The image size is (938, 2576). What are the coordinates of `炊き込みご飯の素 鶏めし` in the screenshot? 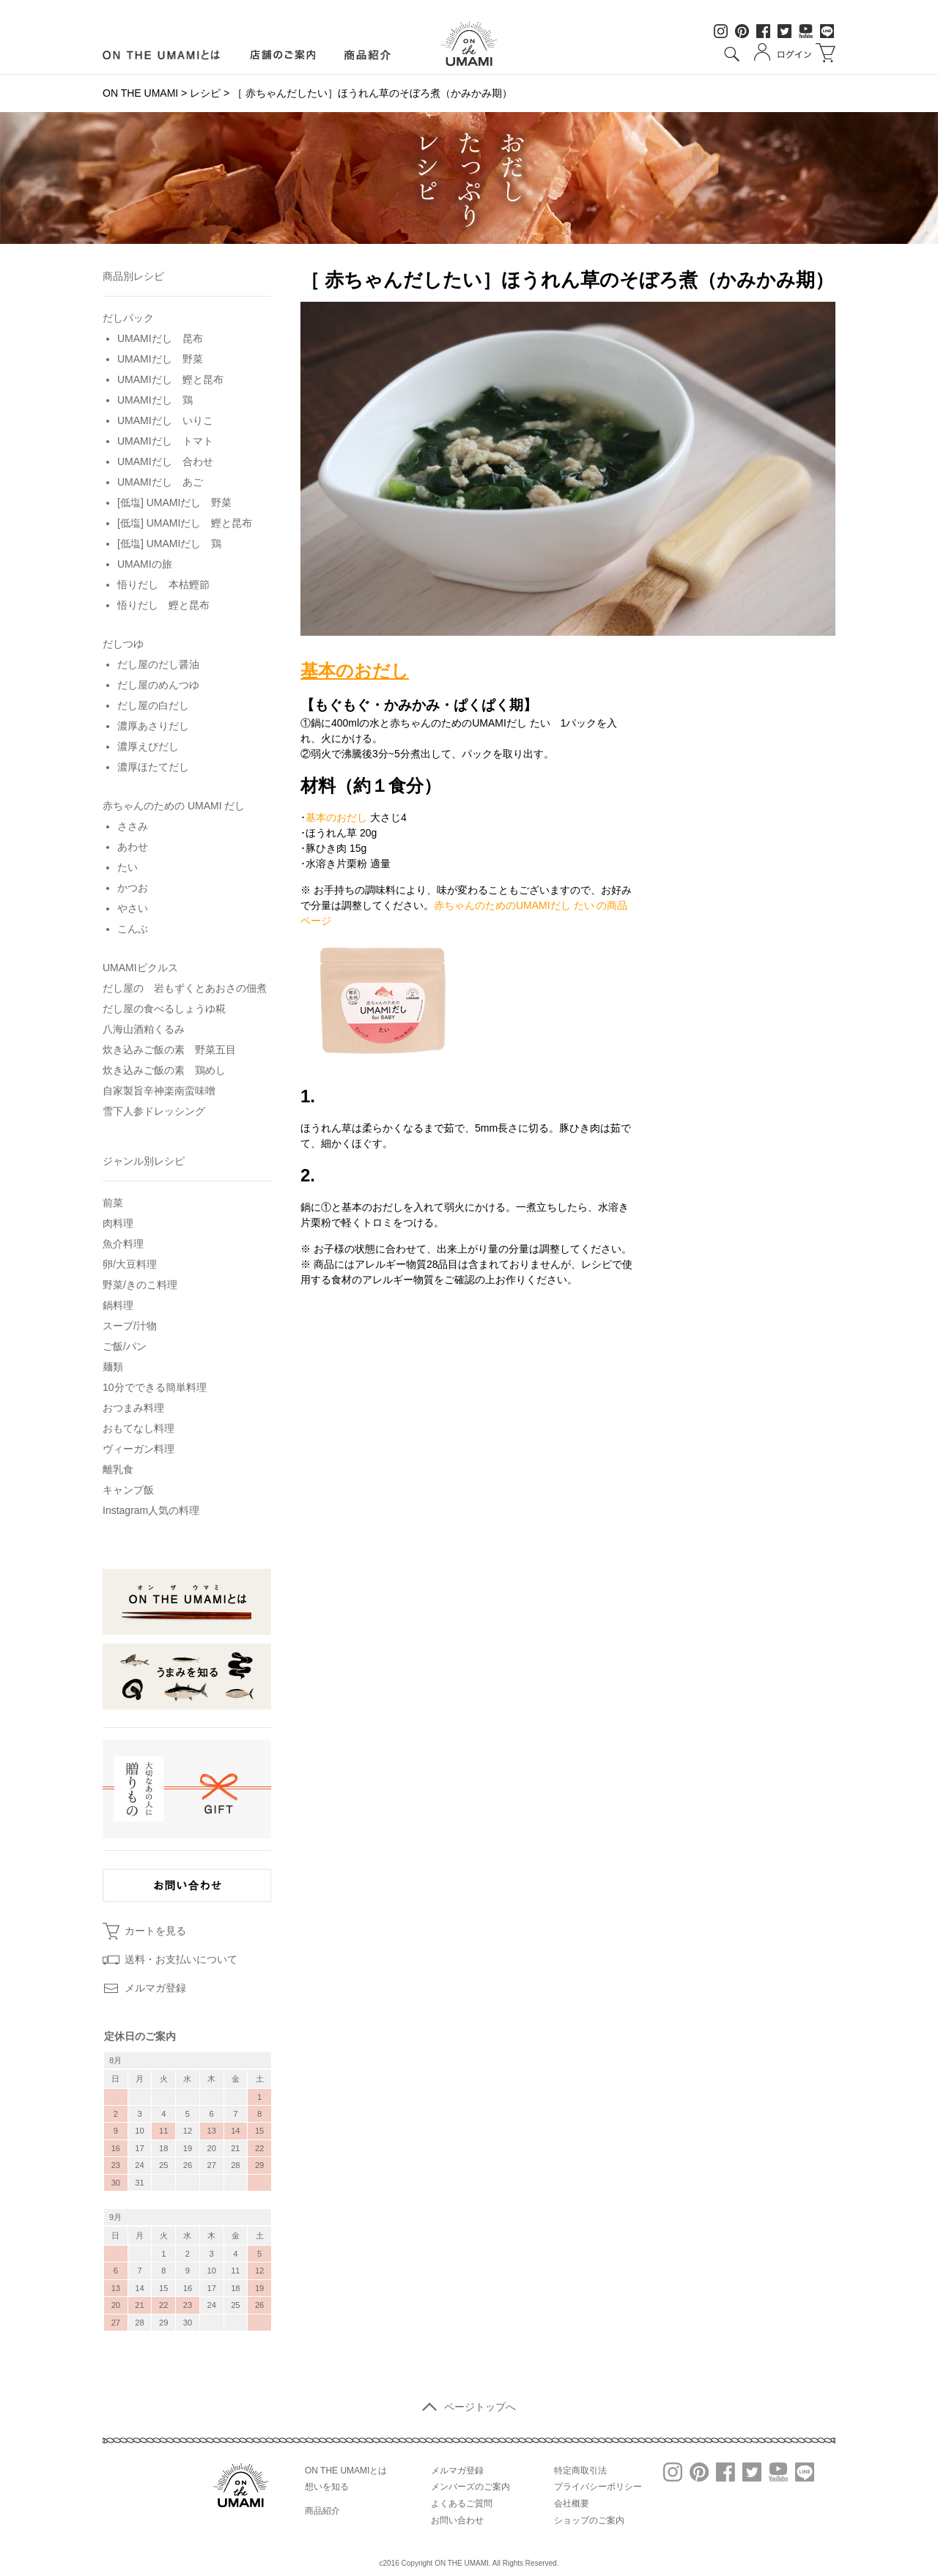 It's located at (164, 1070).